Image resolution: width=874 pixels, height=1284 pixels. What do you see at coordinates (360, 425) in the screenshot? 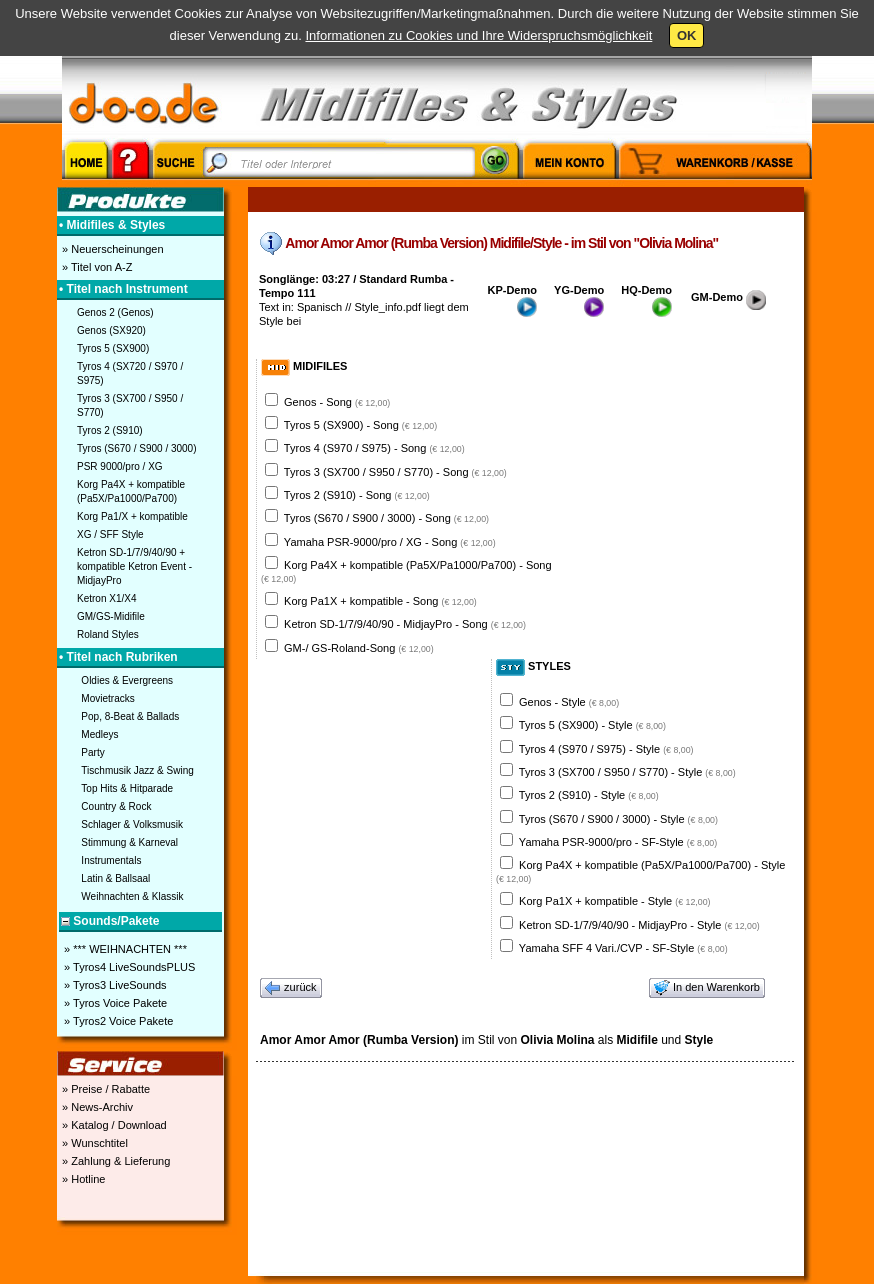
I see `Tyros 5 (SX900) - Song` at bounding box center [360, 425].